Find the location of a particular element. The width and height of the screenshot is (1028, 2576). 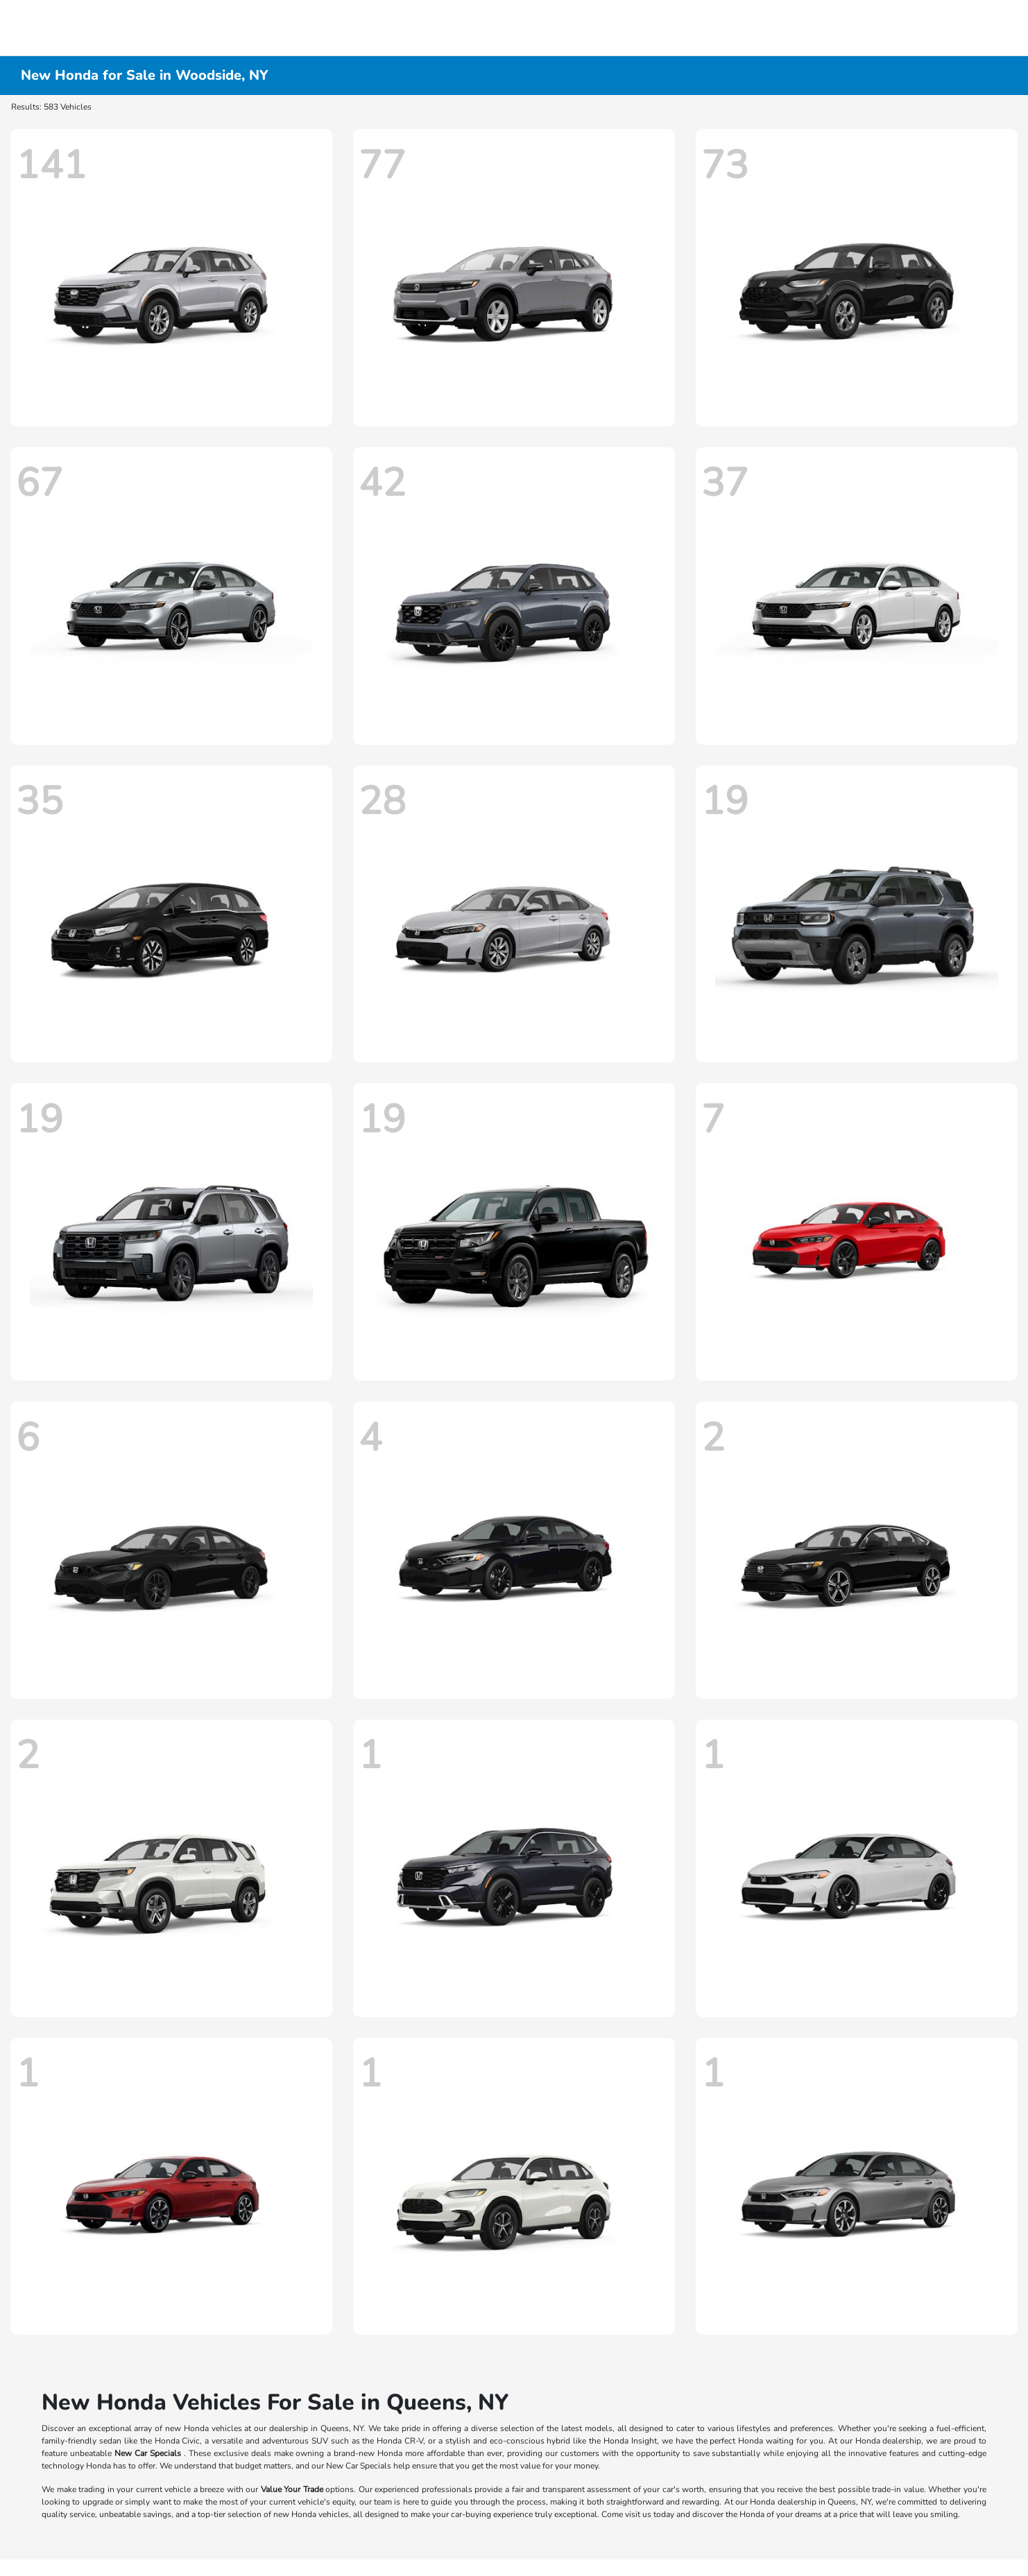

Value Your Trade is located at coordinates (292, 2489).